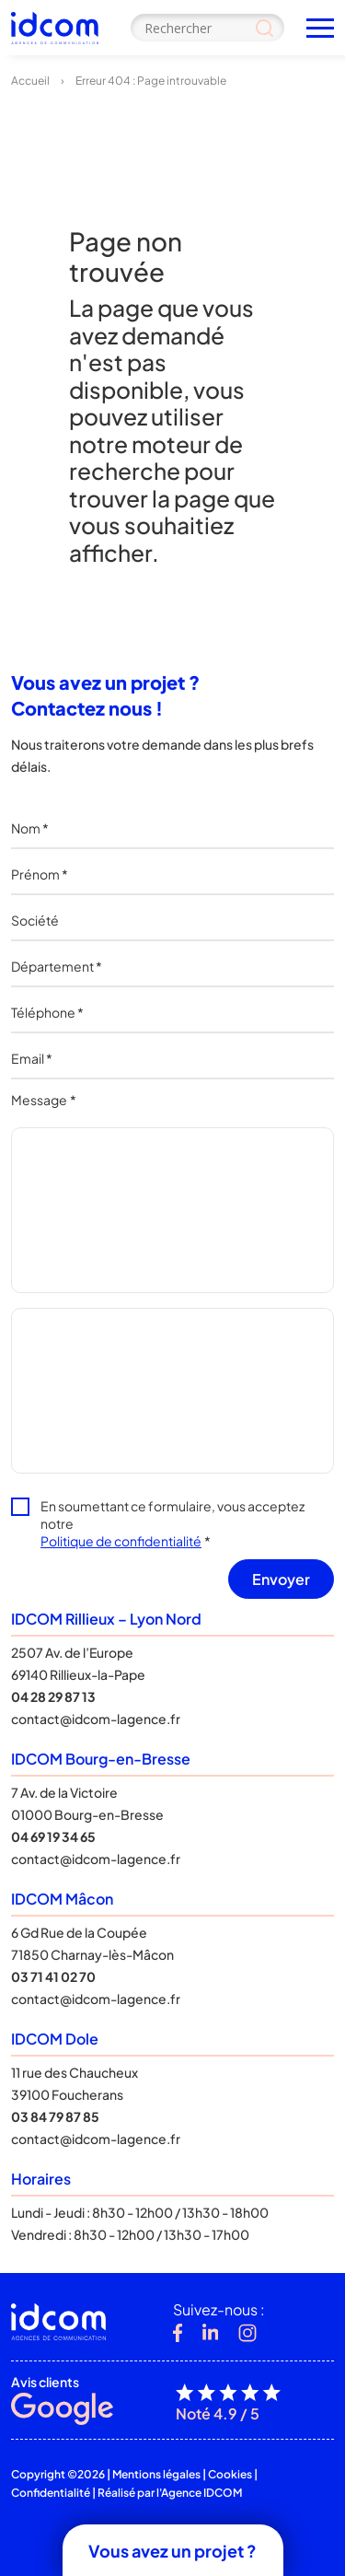  Describe the element at coordinates (156, 2474) in the screenshot. I see `Mentions légales` at that location.